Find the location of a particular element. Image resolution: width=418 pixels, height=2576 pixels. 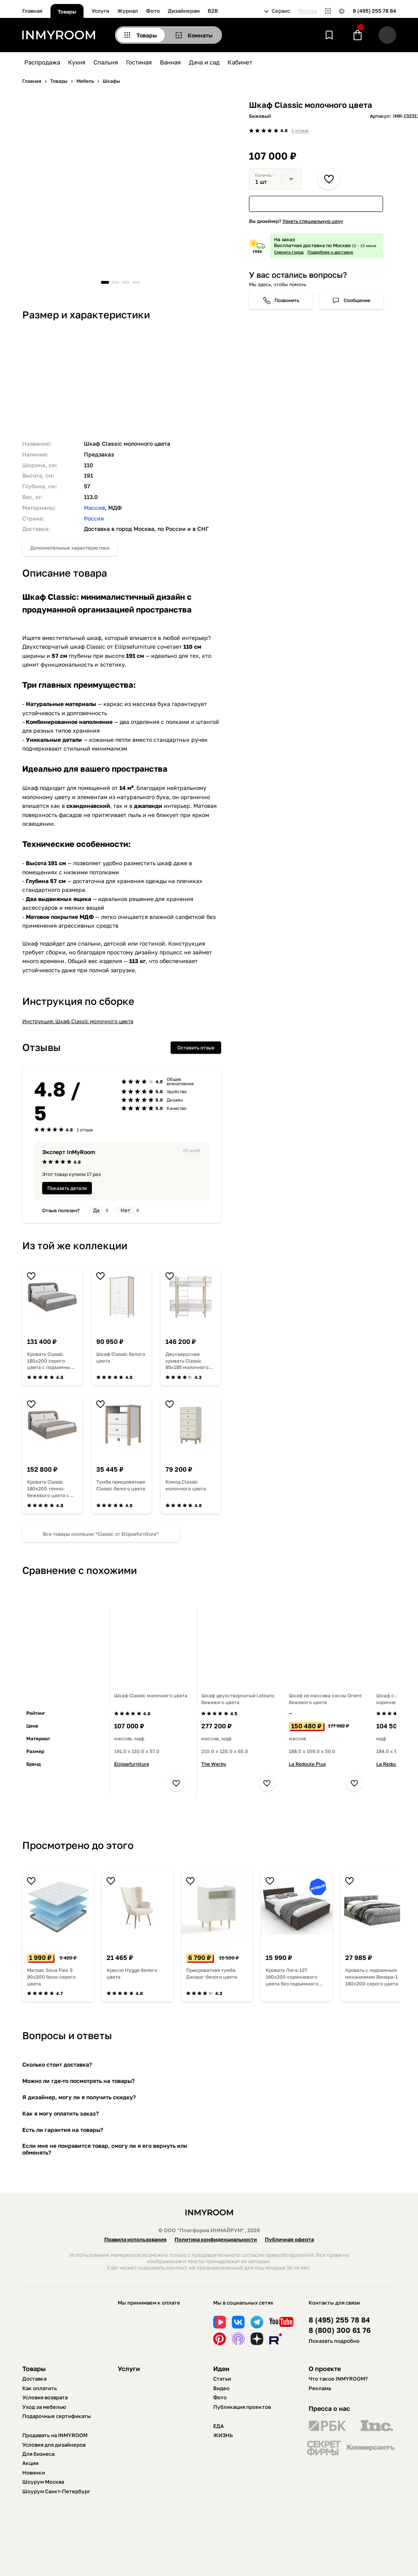

Кровать Classic 180х200 серого цвета с подъемным механизмом is located at coordinates (50, 1361).